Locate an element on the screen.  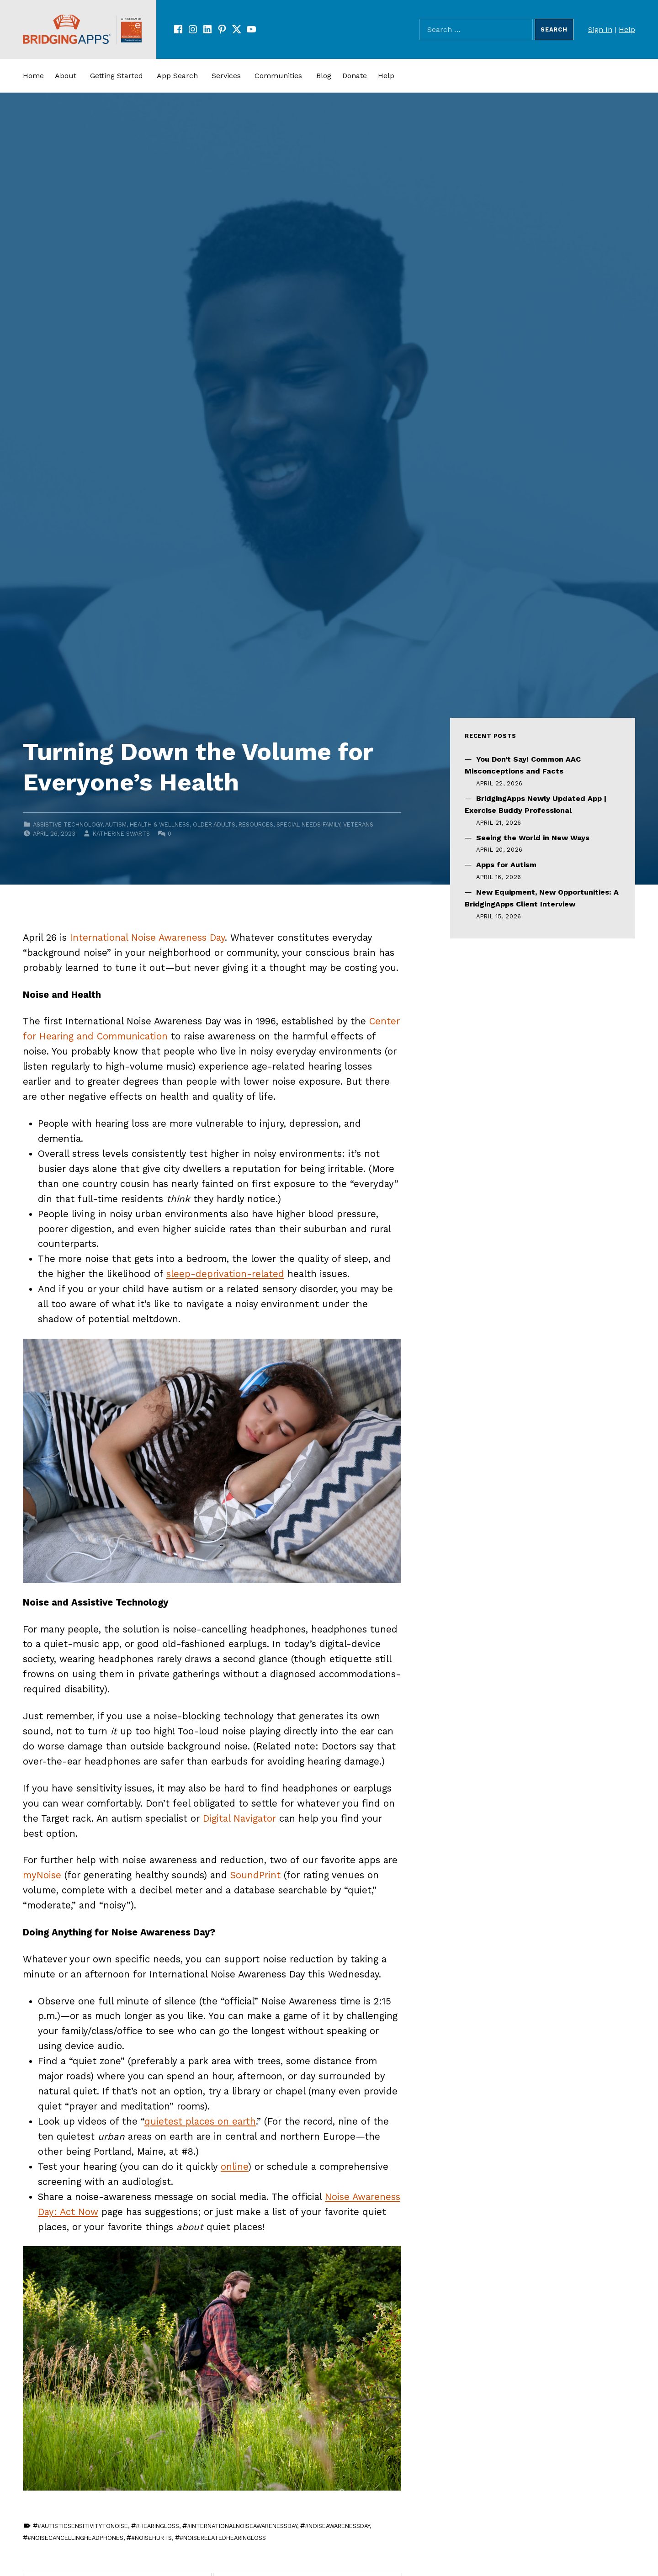
Older Adults is located at coordinates (214, 824).